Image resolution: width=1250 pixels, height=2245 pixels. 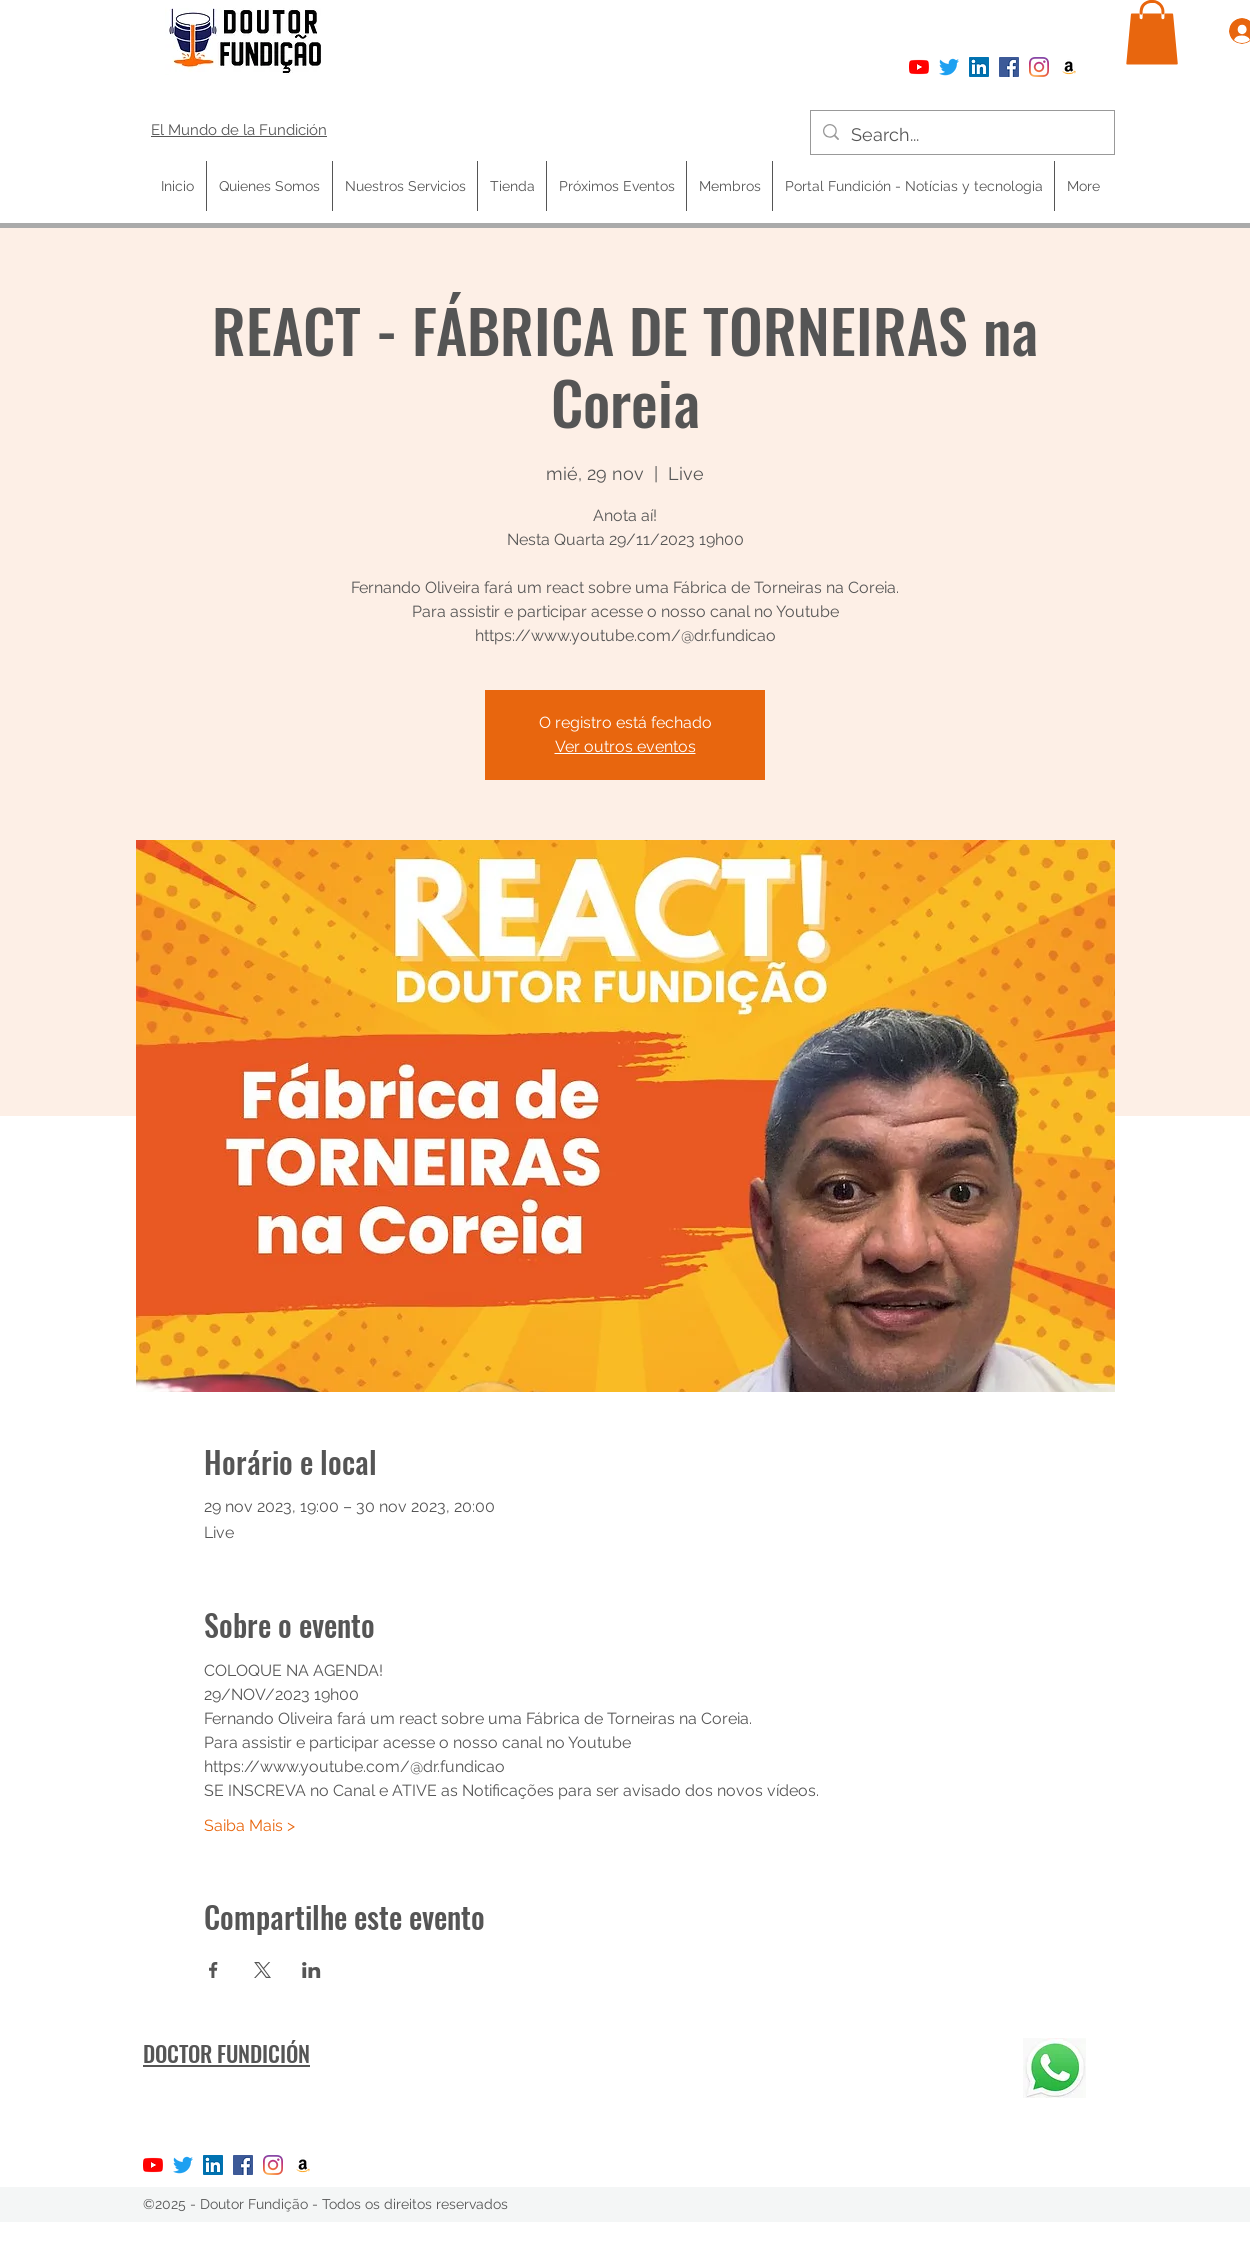 I want to click on Ver outros eventos, so click(x=625, y=746).